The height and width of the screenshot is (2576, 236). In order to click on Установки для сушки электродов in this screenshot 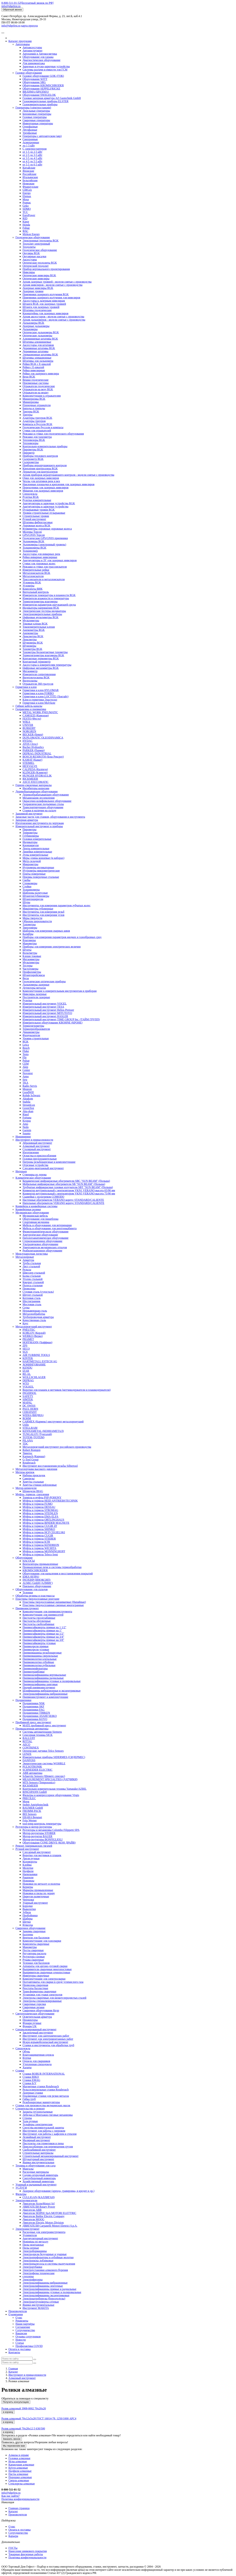, I will do `click(42, 1994)`.